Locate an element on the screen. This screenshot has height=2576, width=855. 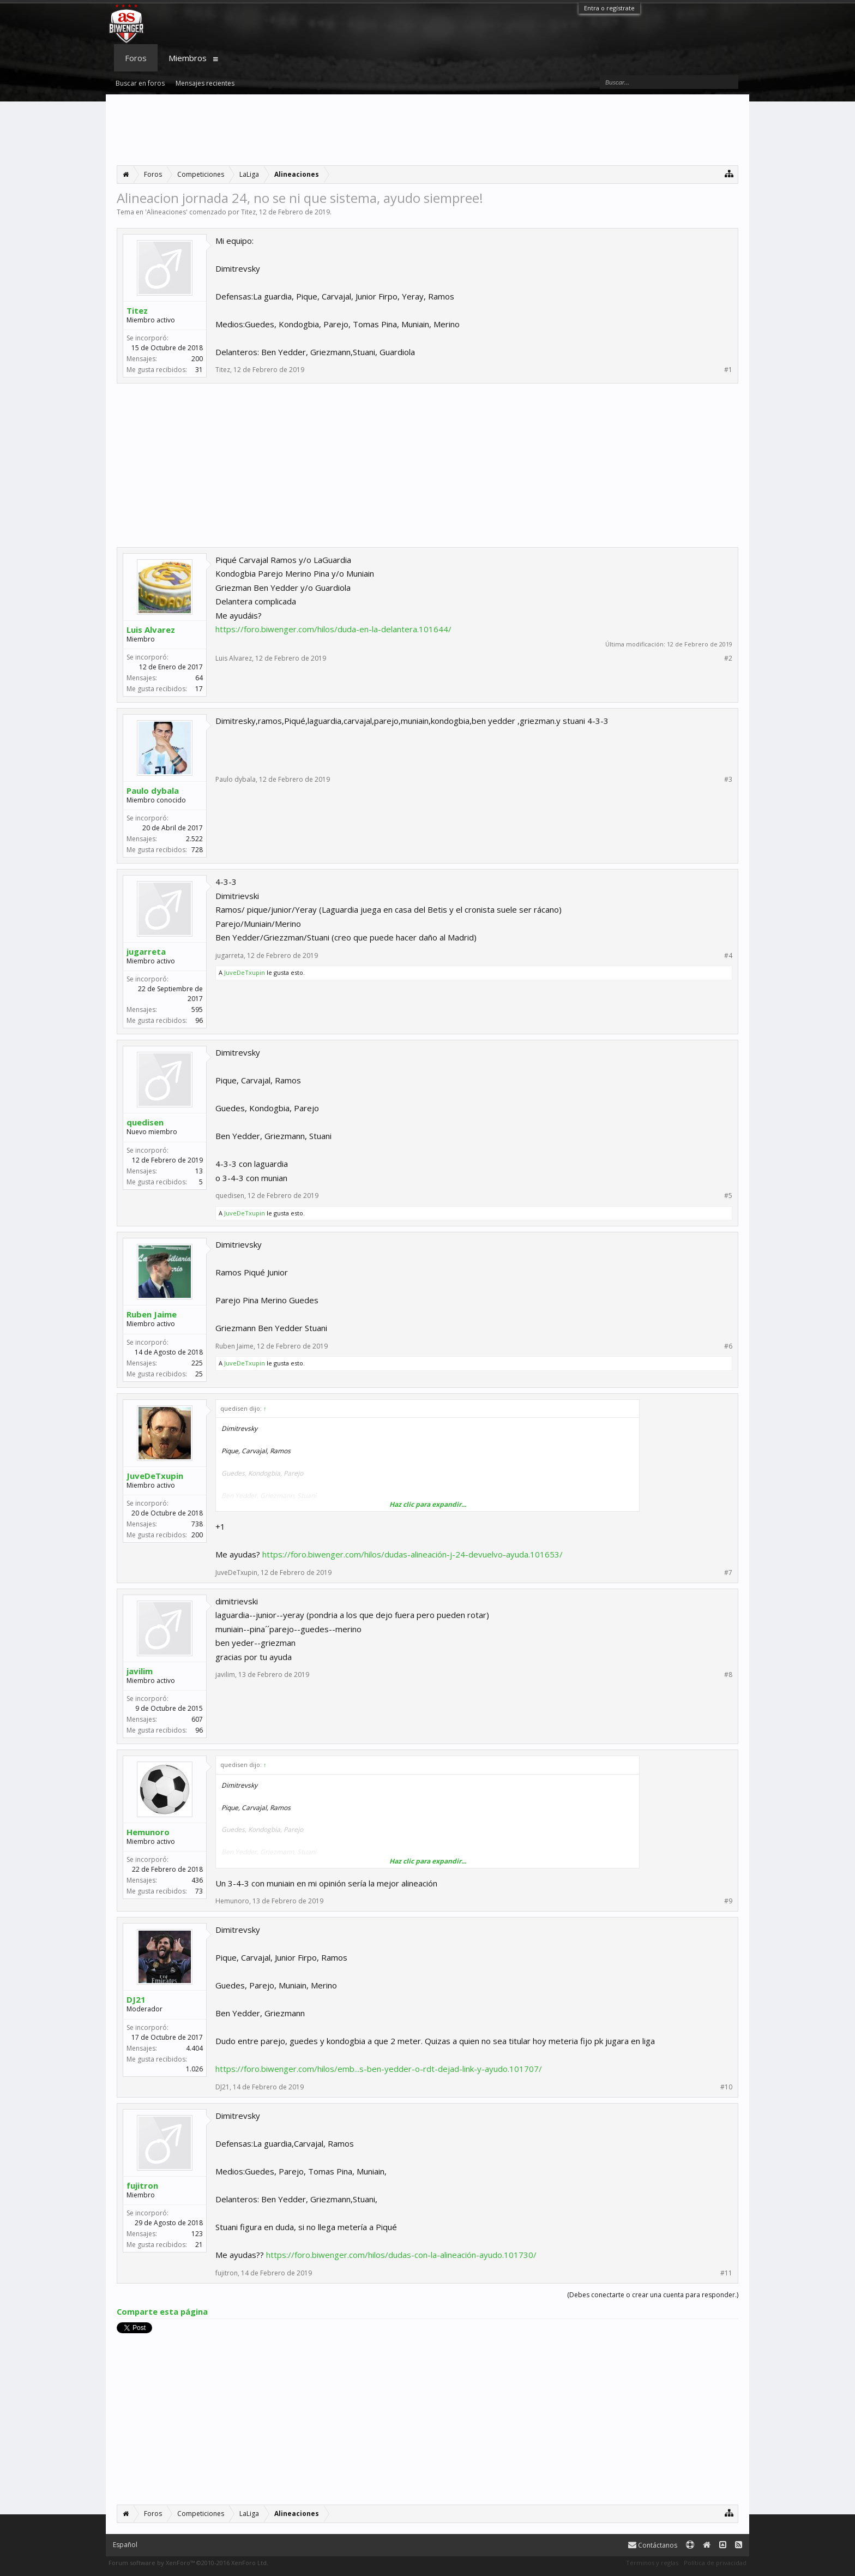
#7 is located at coordinates (728, 1572).